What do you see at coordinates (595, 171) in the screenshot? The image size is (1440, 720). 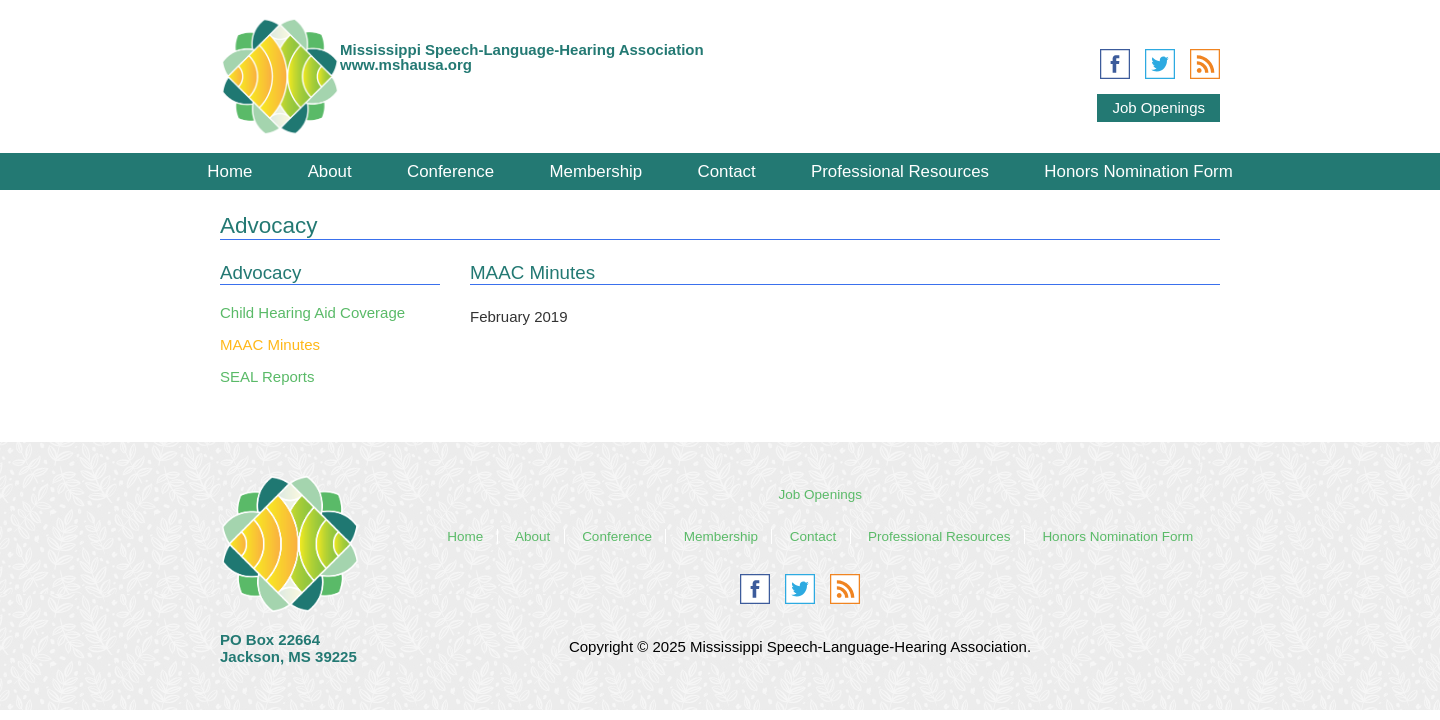 I see `Membership` at bounding box center [595, 171].